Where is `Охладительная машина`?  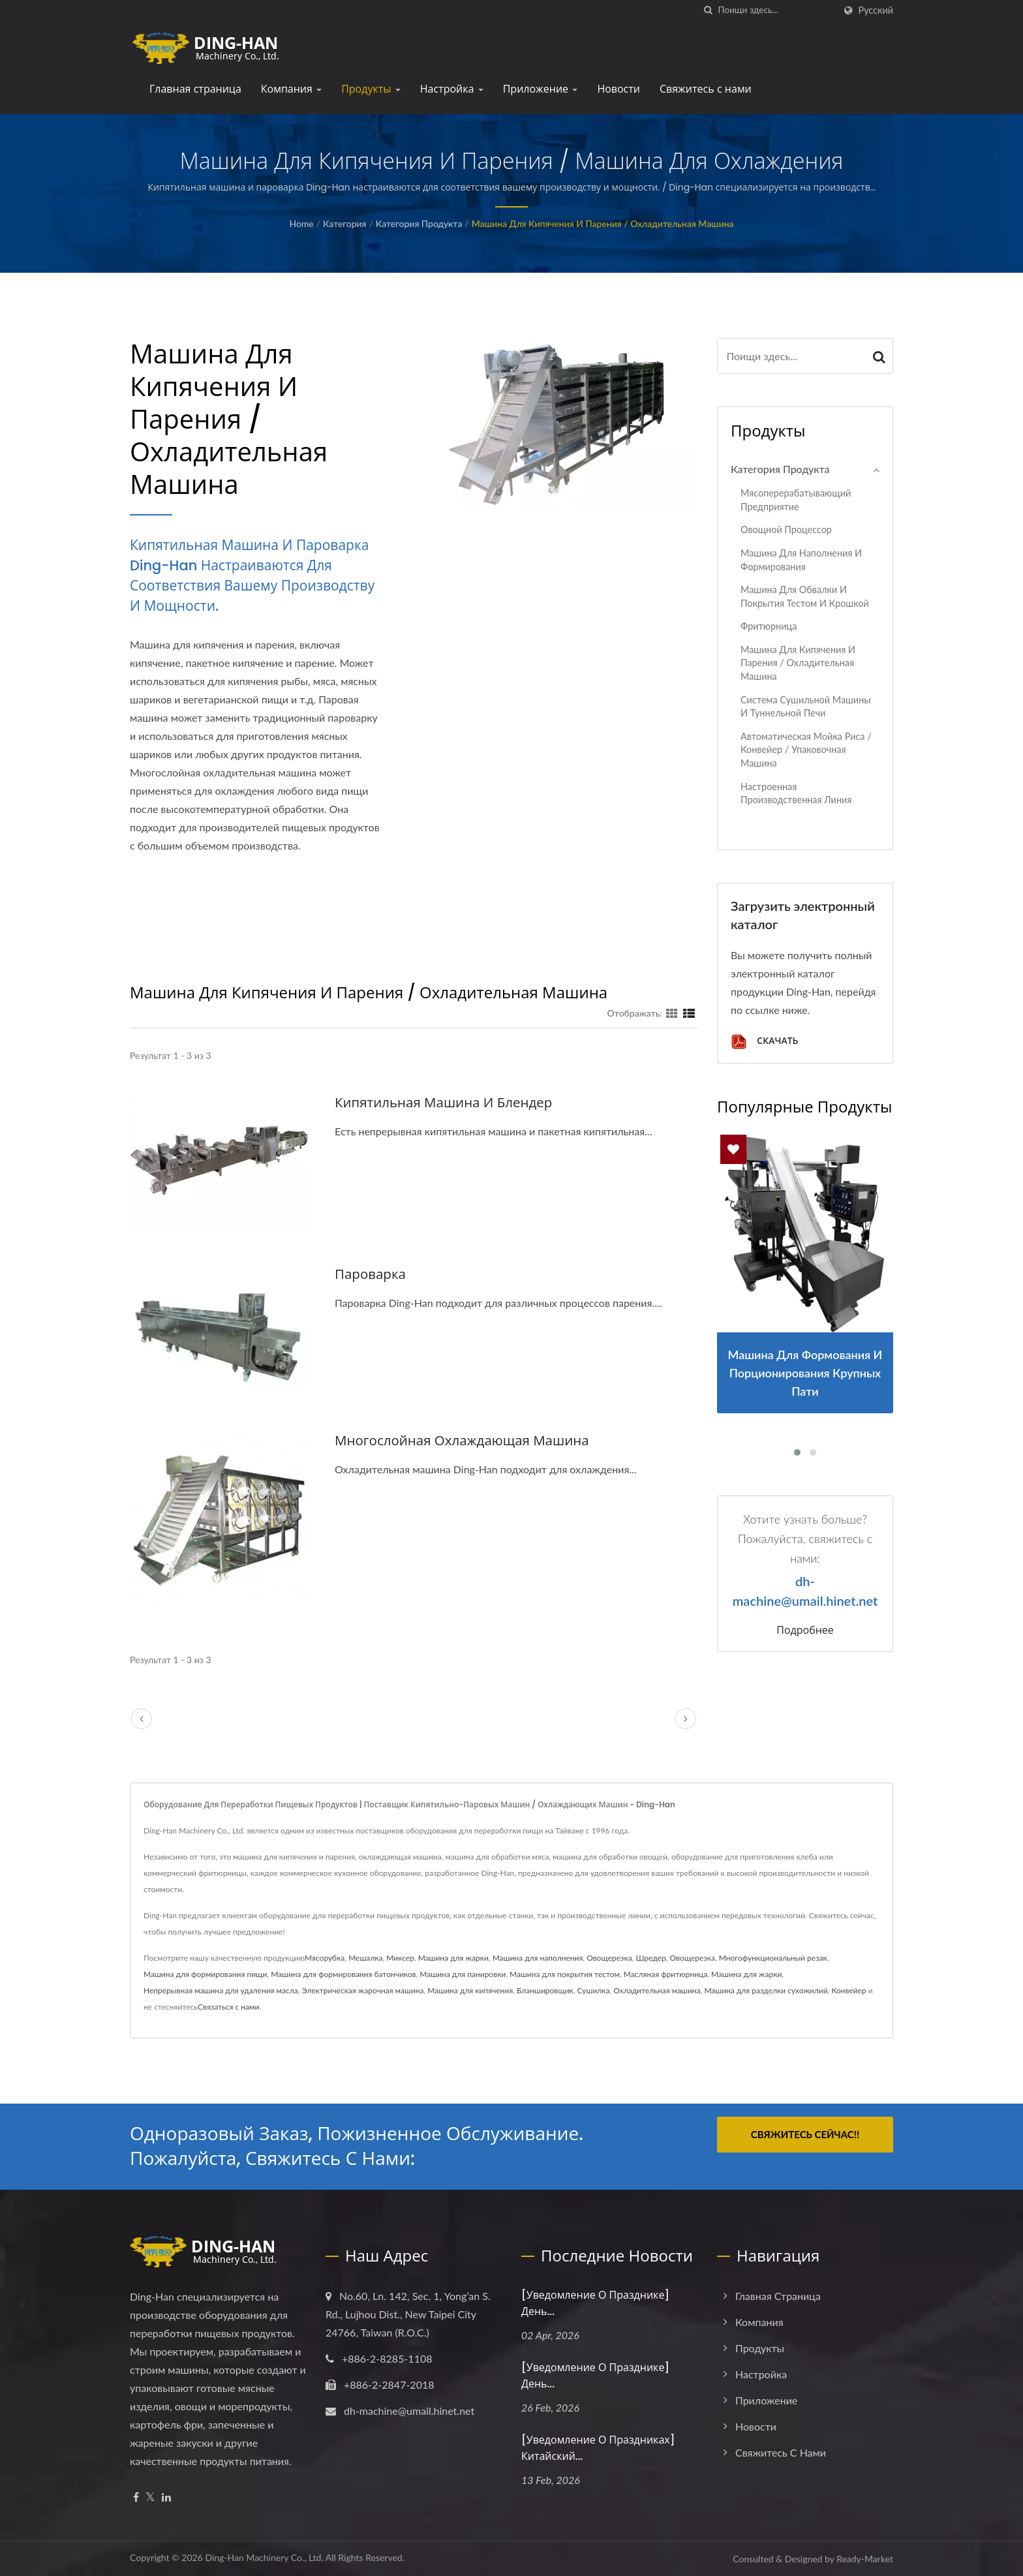
Охладительная машина is located at coordinates (656, 1990).